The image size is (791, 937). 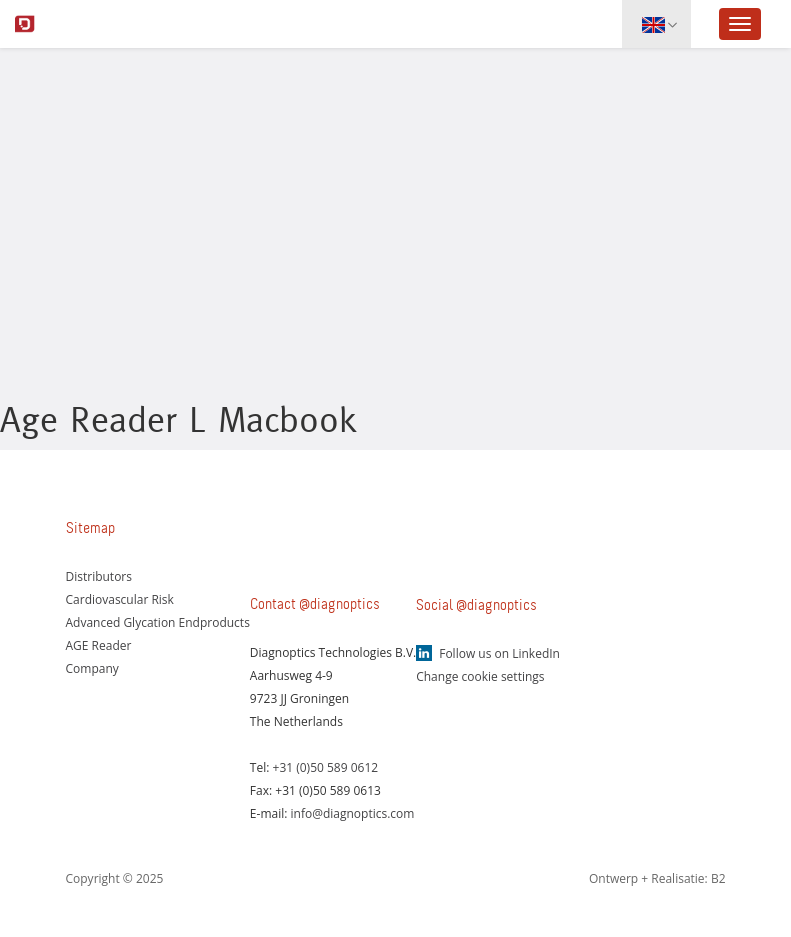 I want to click on info@diagnoptics.com, so click(x=353, y=813).